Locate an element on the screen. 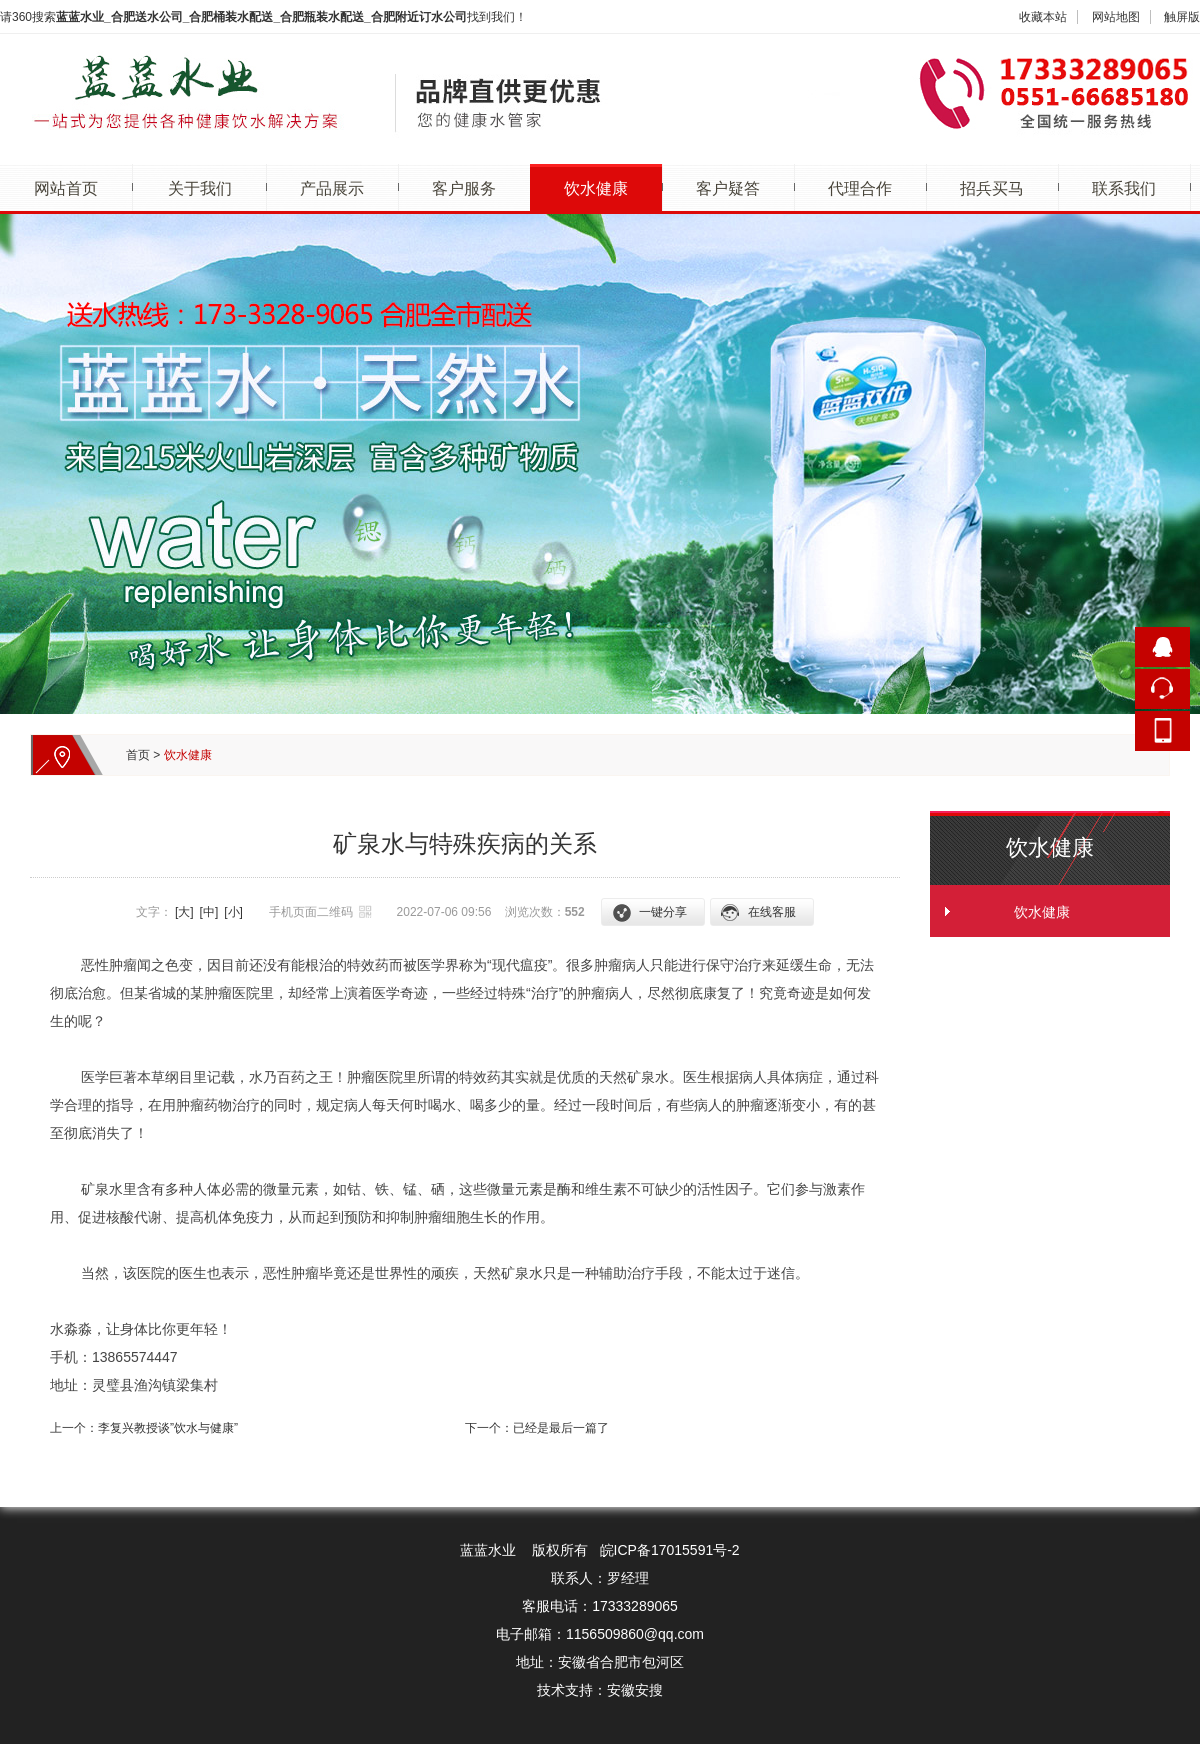 Image resolution: width=1200 pixels, height=1744 pixels. 在线客服 is located at coordinates (772, 912).